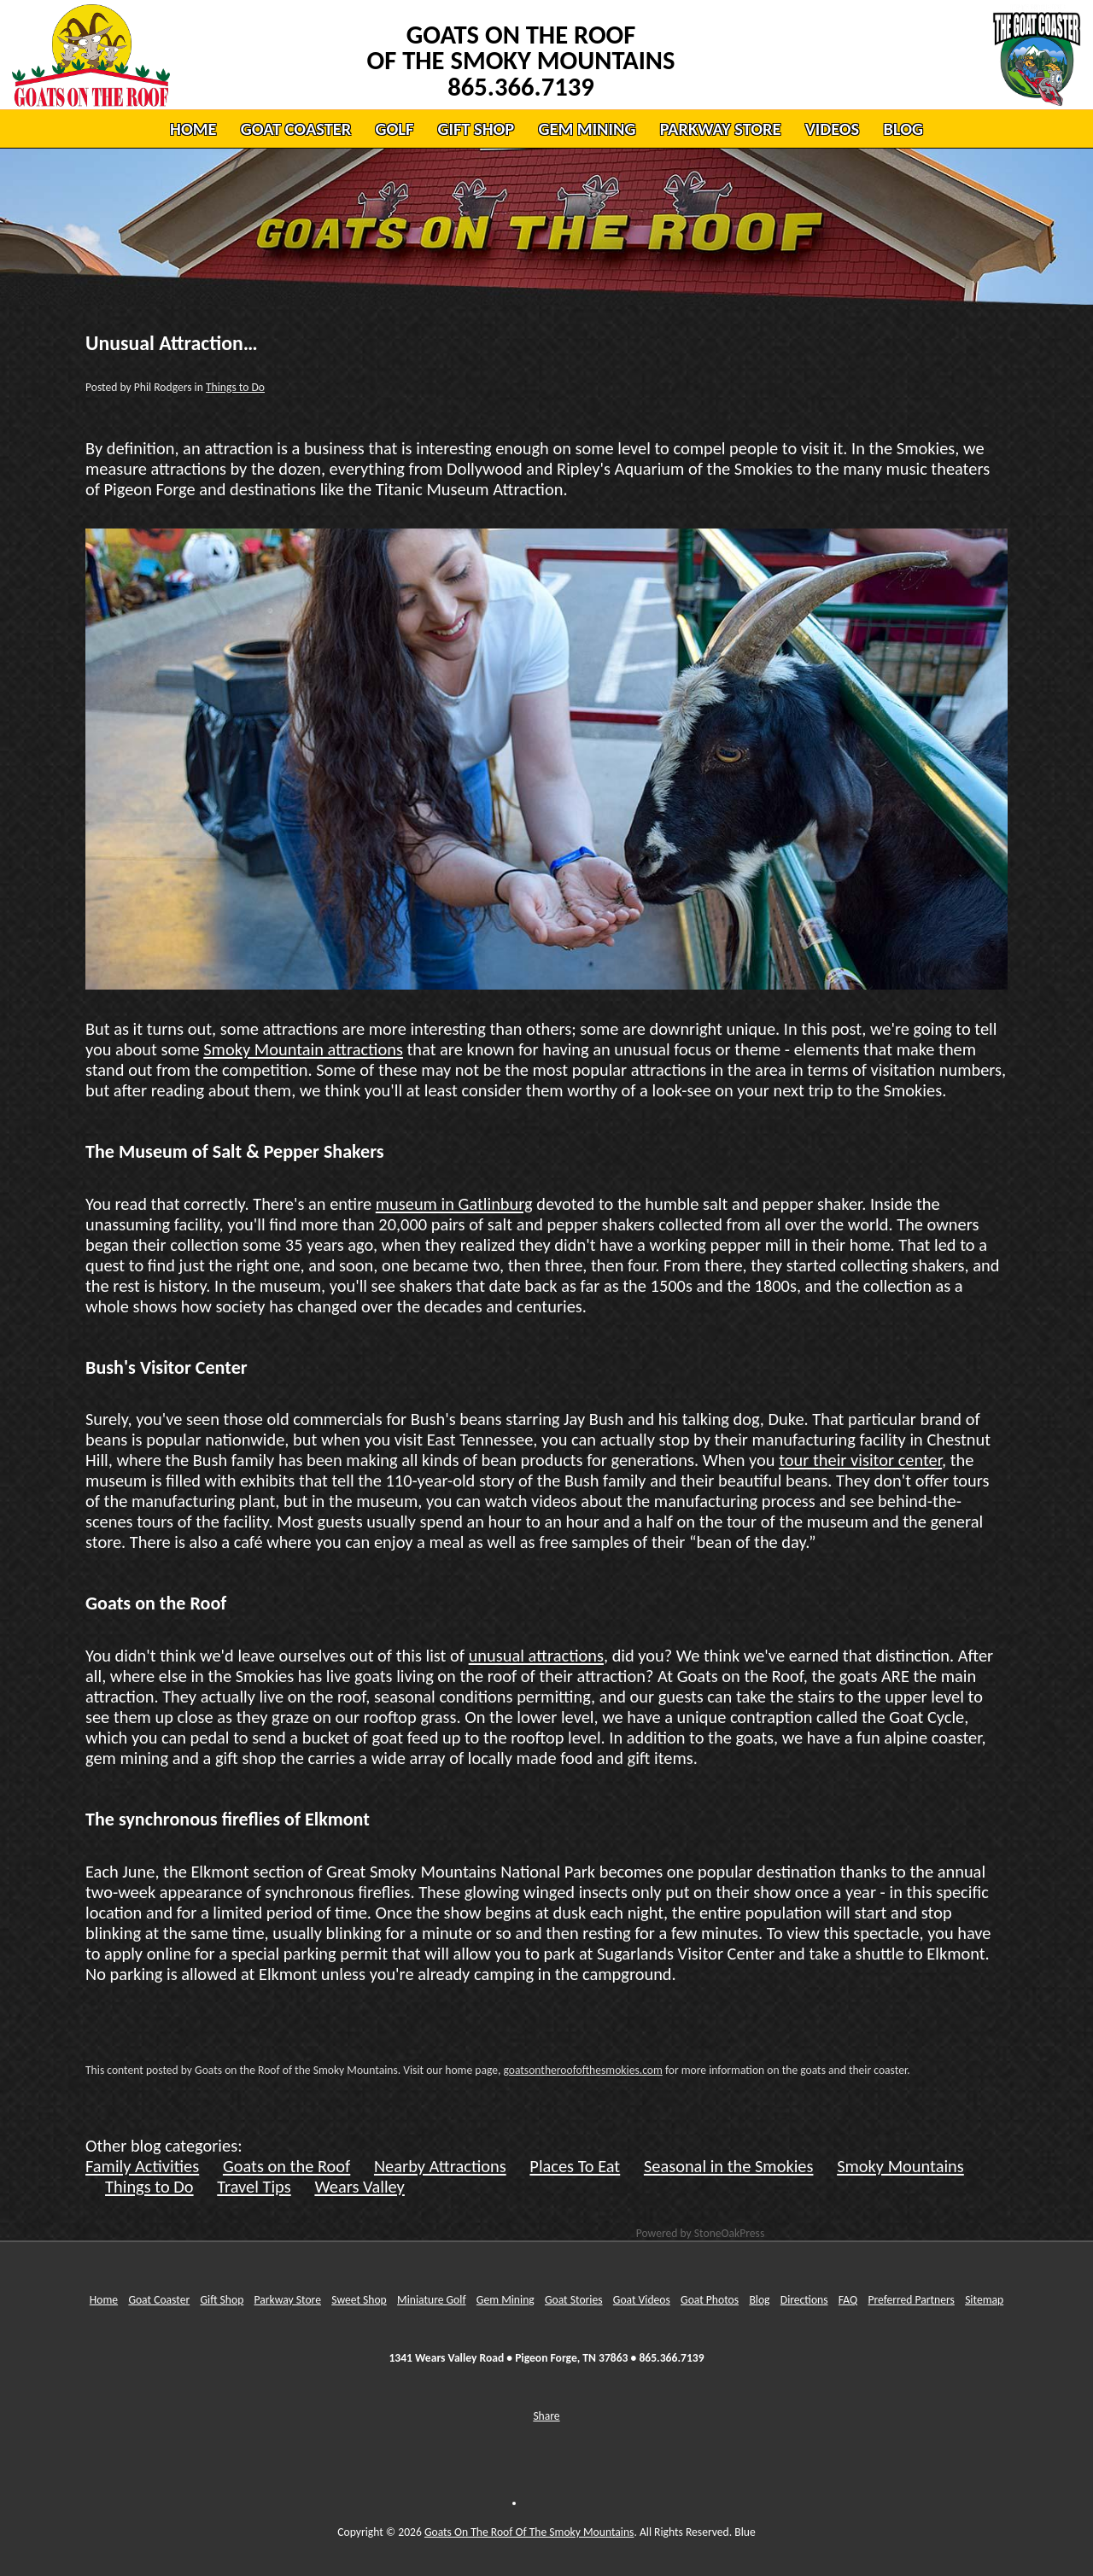 The width and height of the screenshot is (1093, 2576). What do you see at coordinates (440, 2166) in the screenshot?
I see `Nearby Attractions` at bounding box center [440, 2166].